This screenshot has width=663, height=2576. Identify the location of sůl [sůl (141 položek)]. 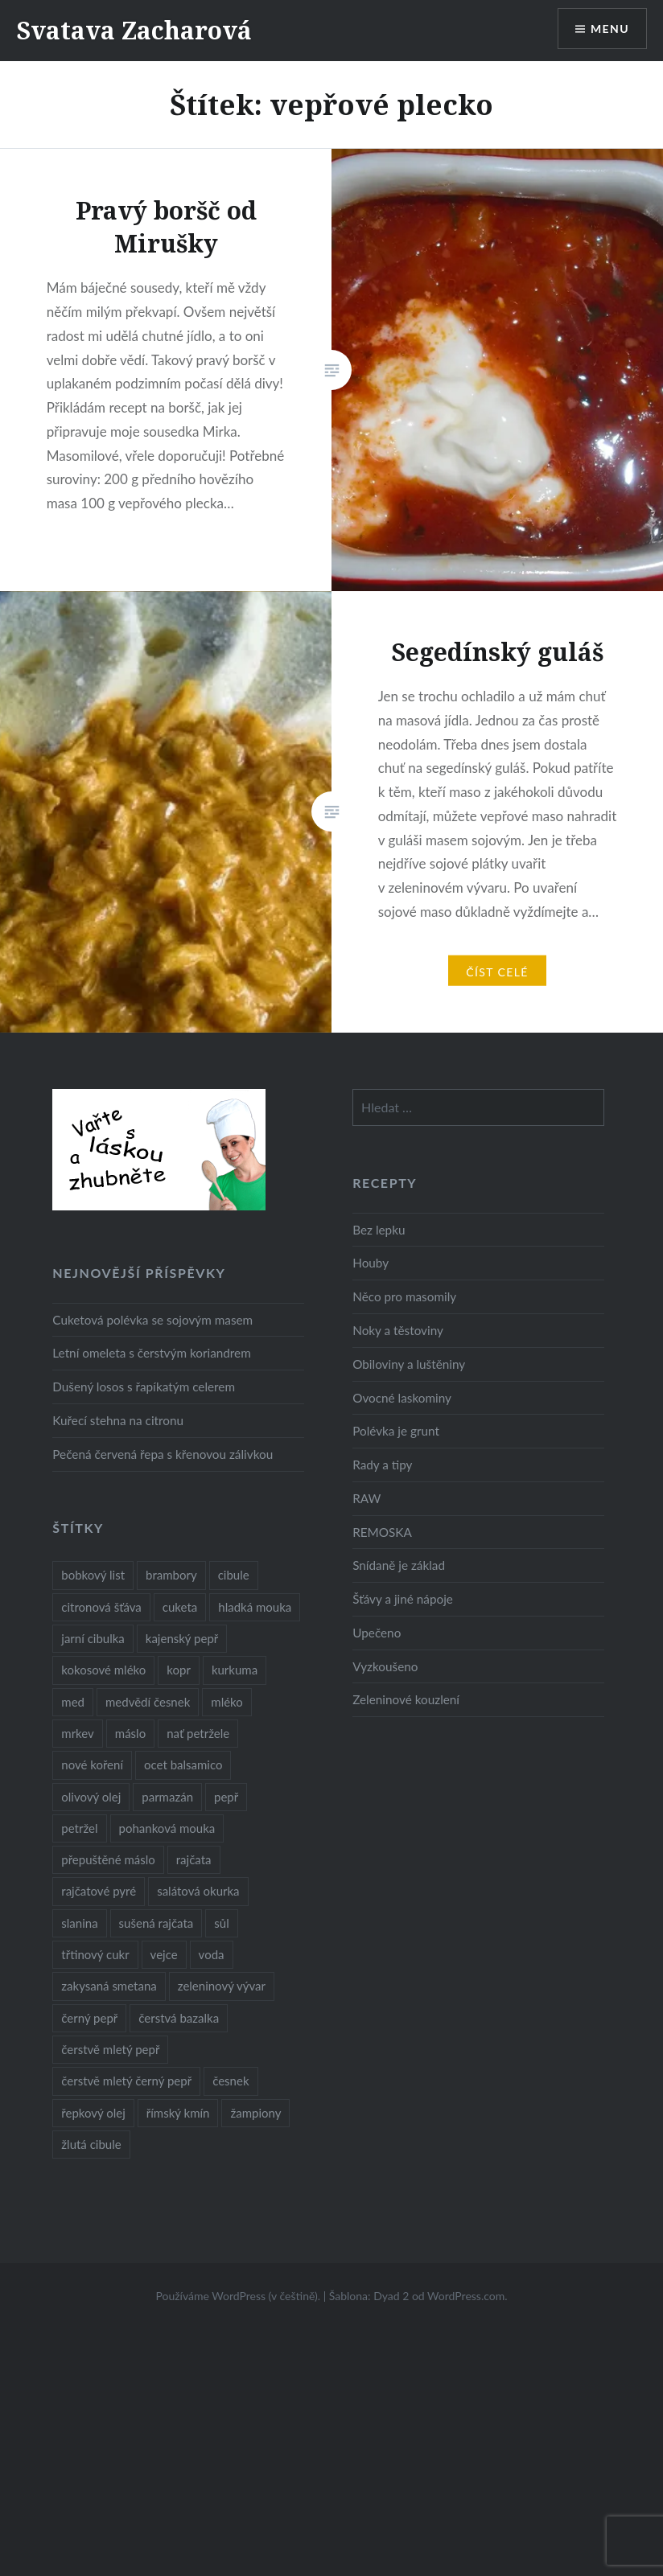
(221, 1923).